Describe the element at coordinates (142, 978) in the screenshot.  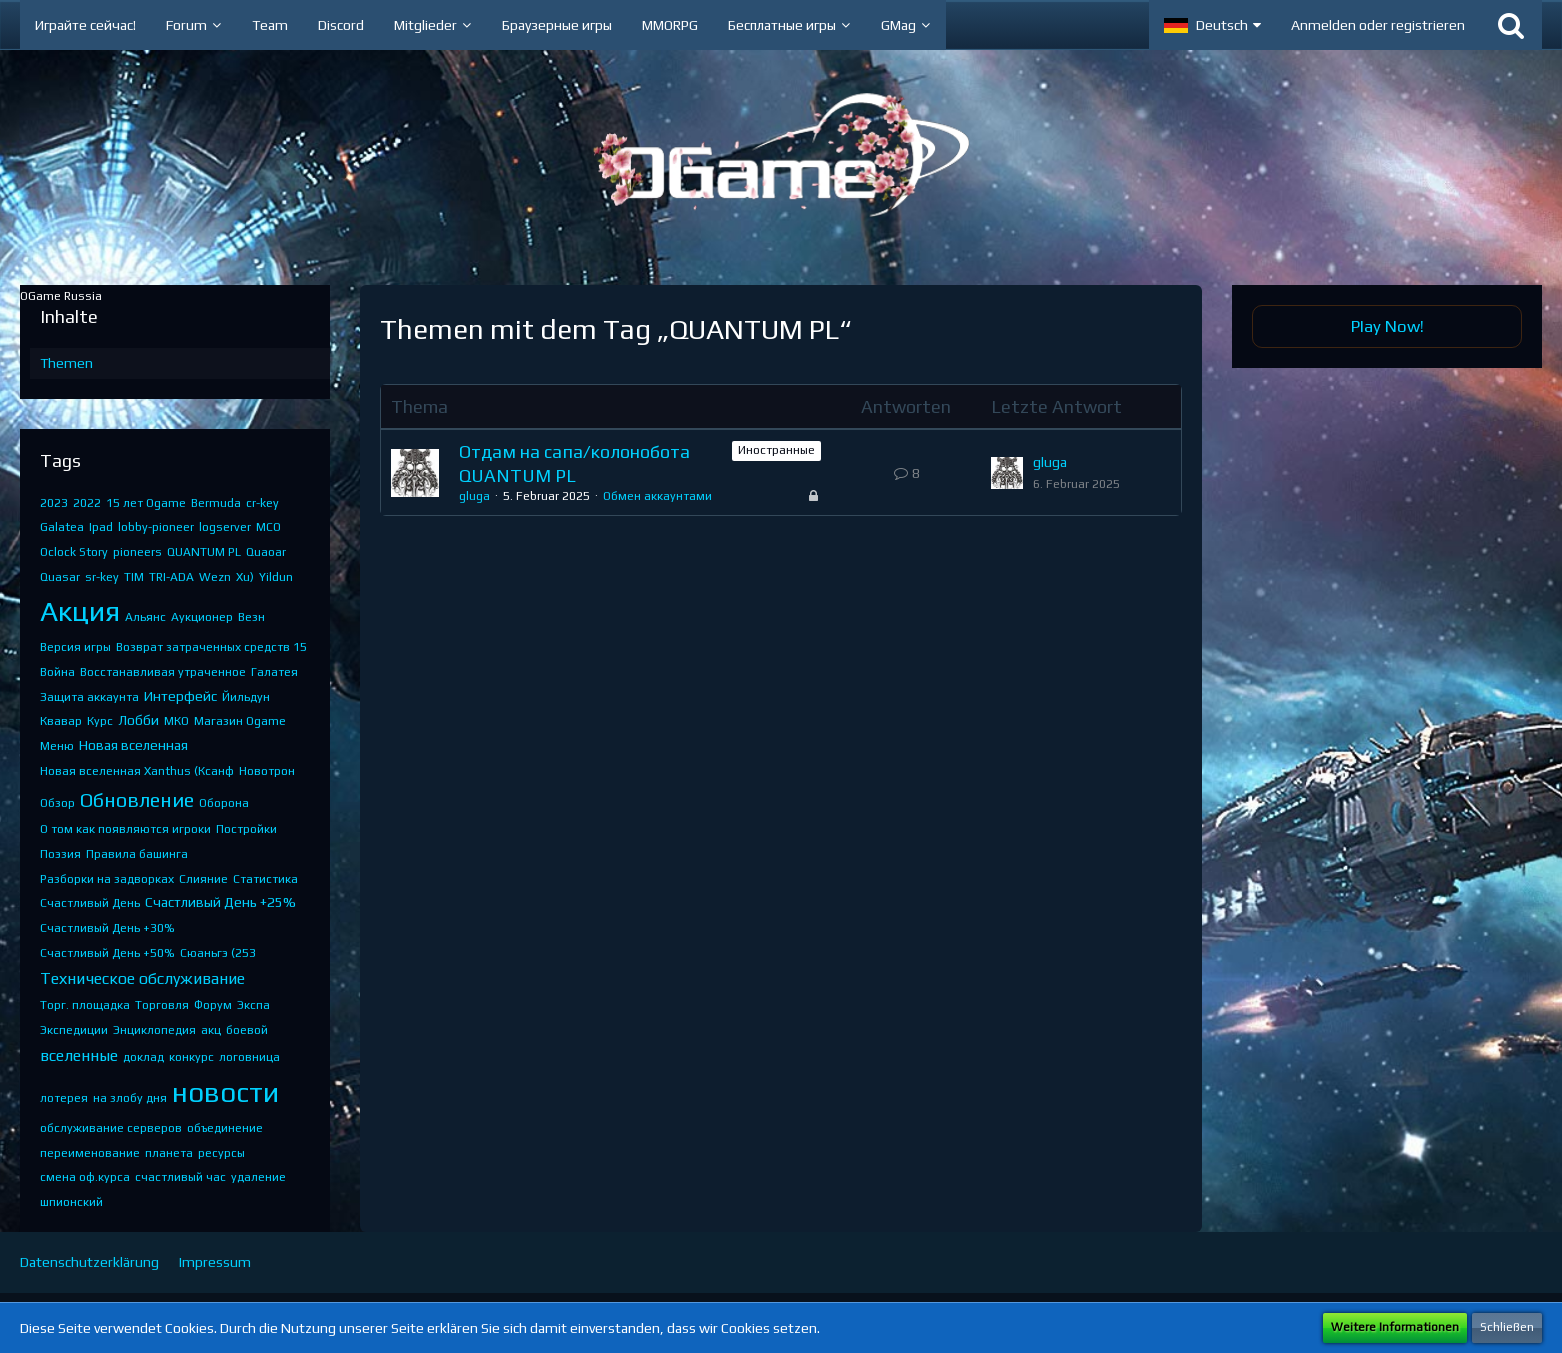
I see `Техническое обслуживание` at that location.